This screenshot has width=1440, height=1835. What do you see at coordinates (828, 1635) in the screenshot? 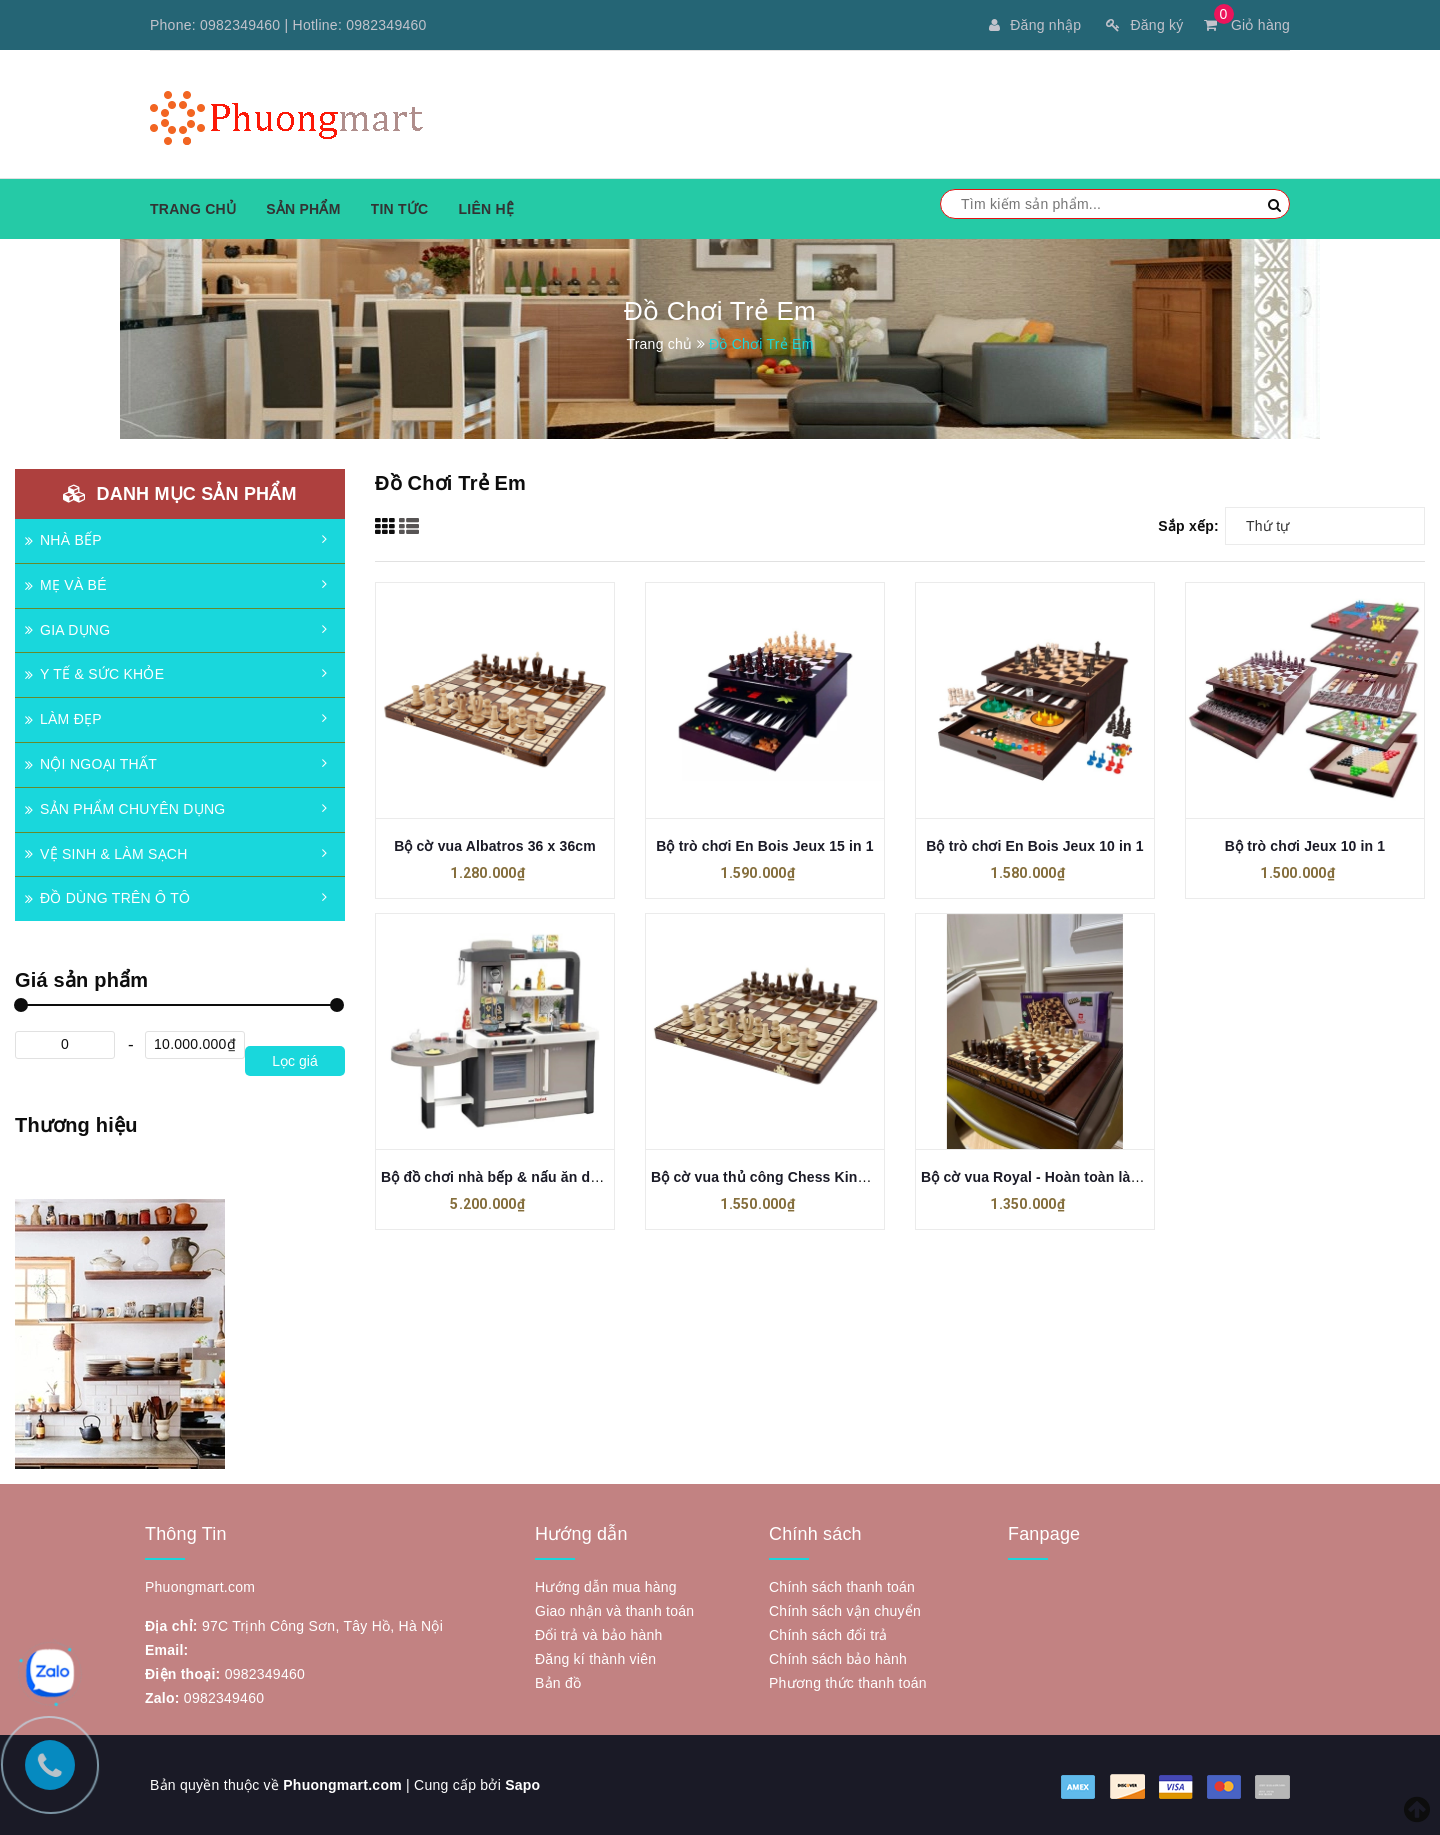
I see `Chính sách đổi trả` at bounding box center [828, 1635].